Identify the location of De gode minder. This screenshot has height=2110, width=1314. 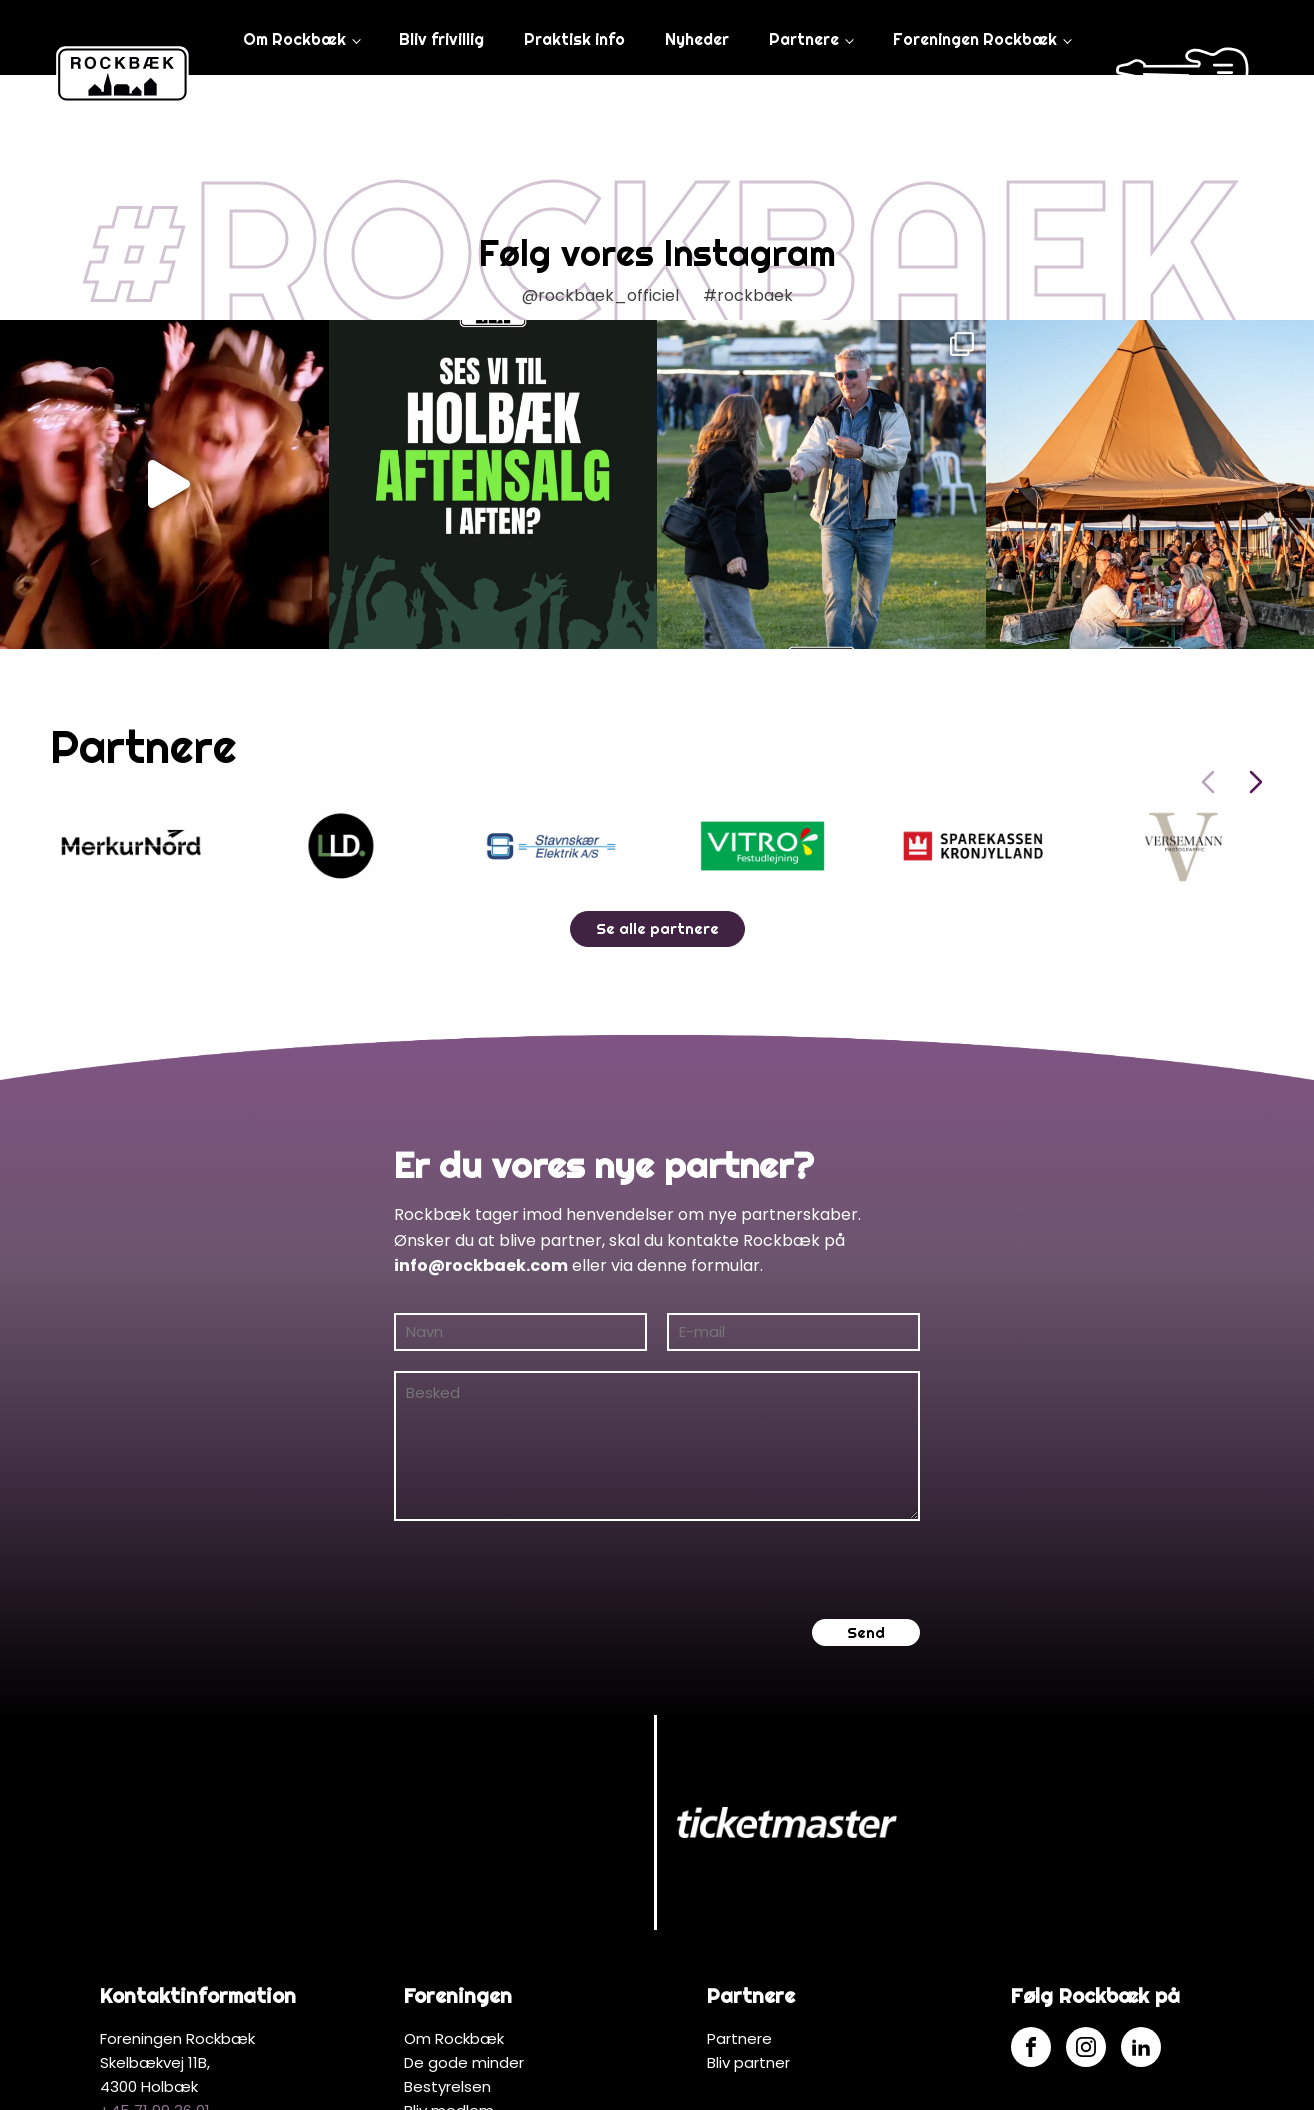
(464, 1919).